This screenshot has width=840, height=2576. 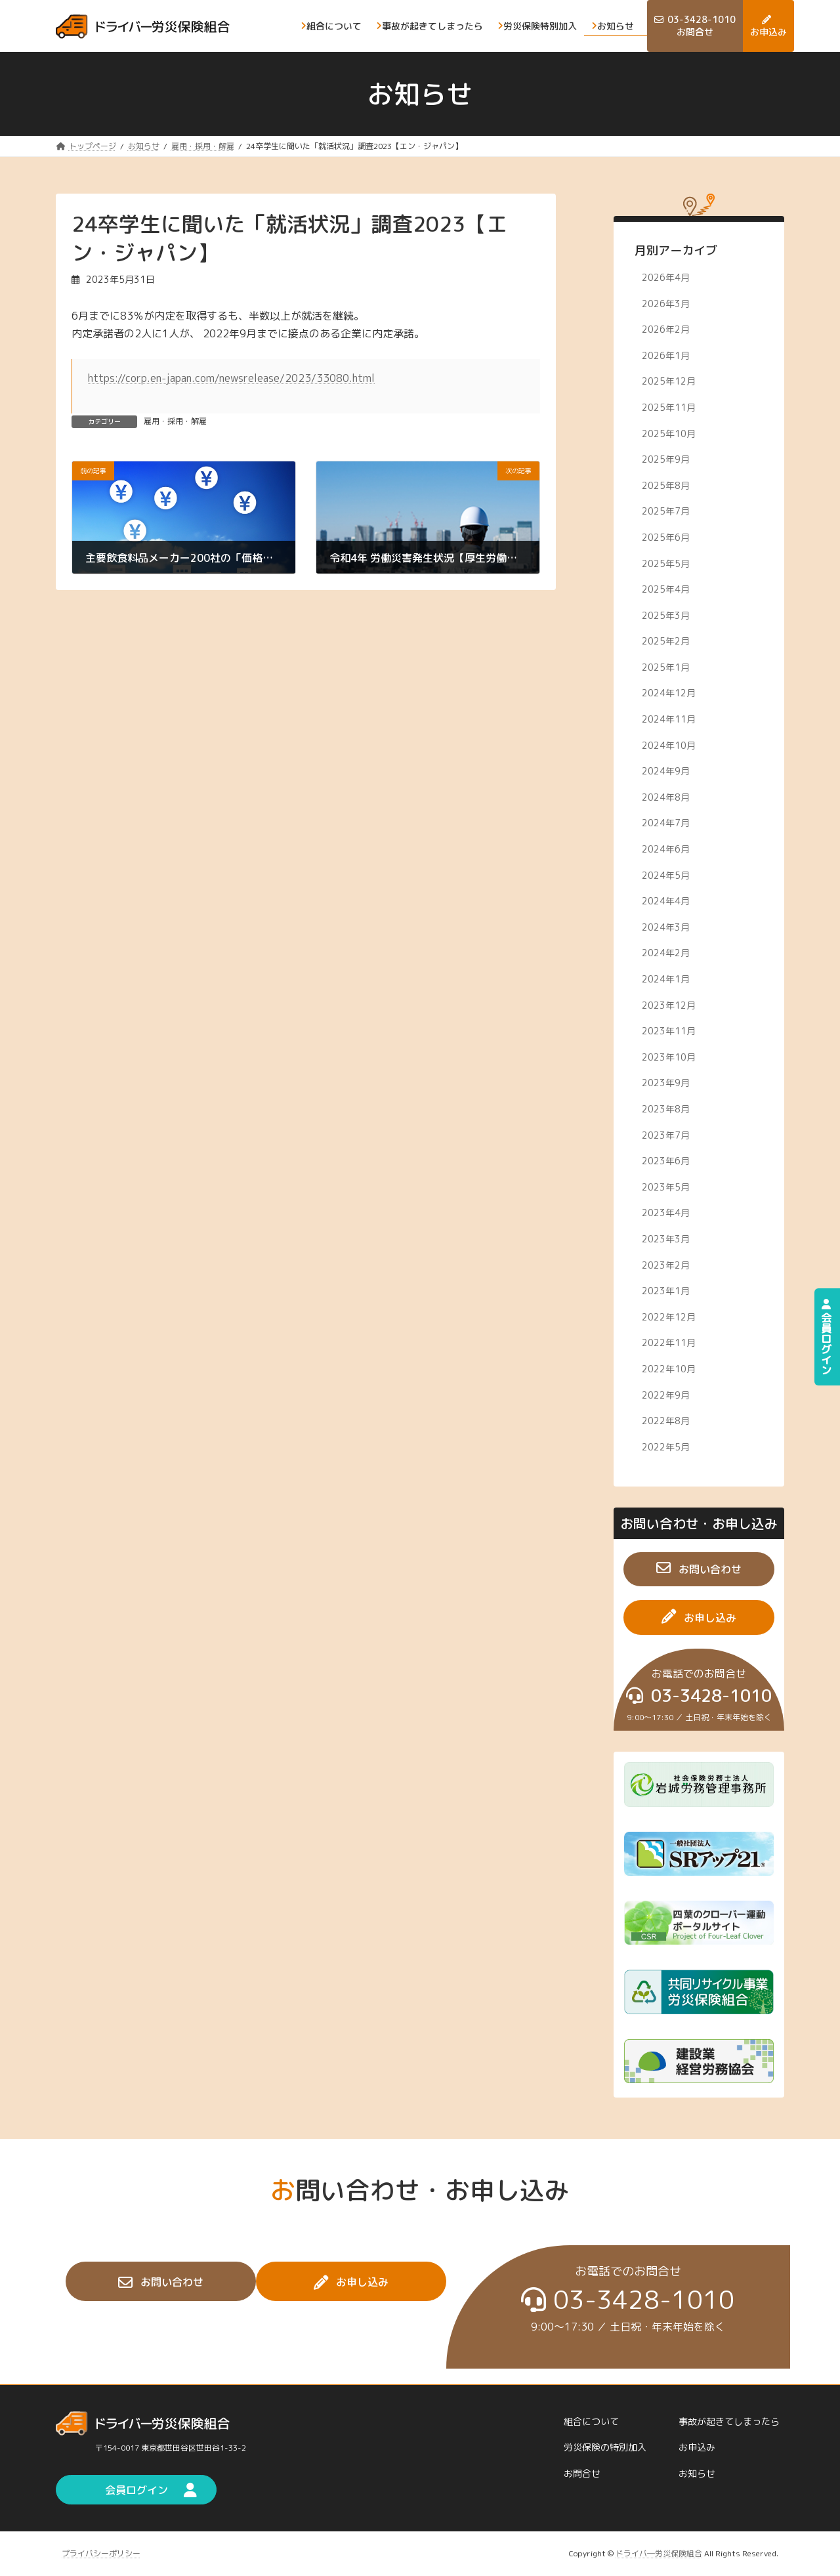 What do you see at coordinates (669, 692) in the screenshot?
I see `2024年12月` at bounding box center [669, 692].